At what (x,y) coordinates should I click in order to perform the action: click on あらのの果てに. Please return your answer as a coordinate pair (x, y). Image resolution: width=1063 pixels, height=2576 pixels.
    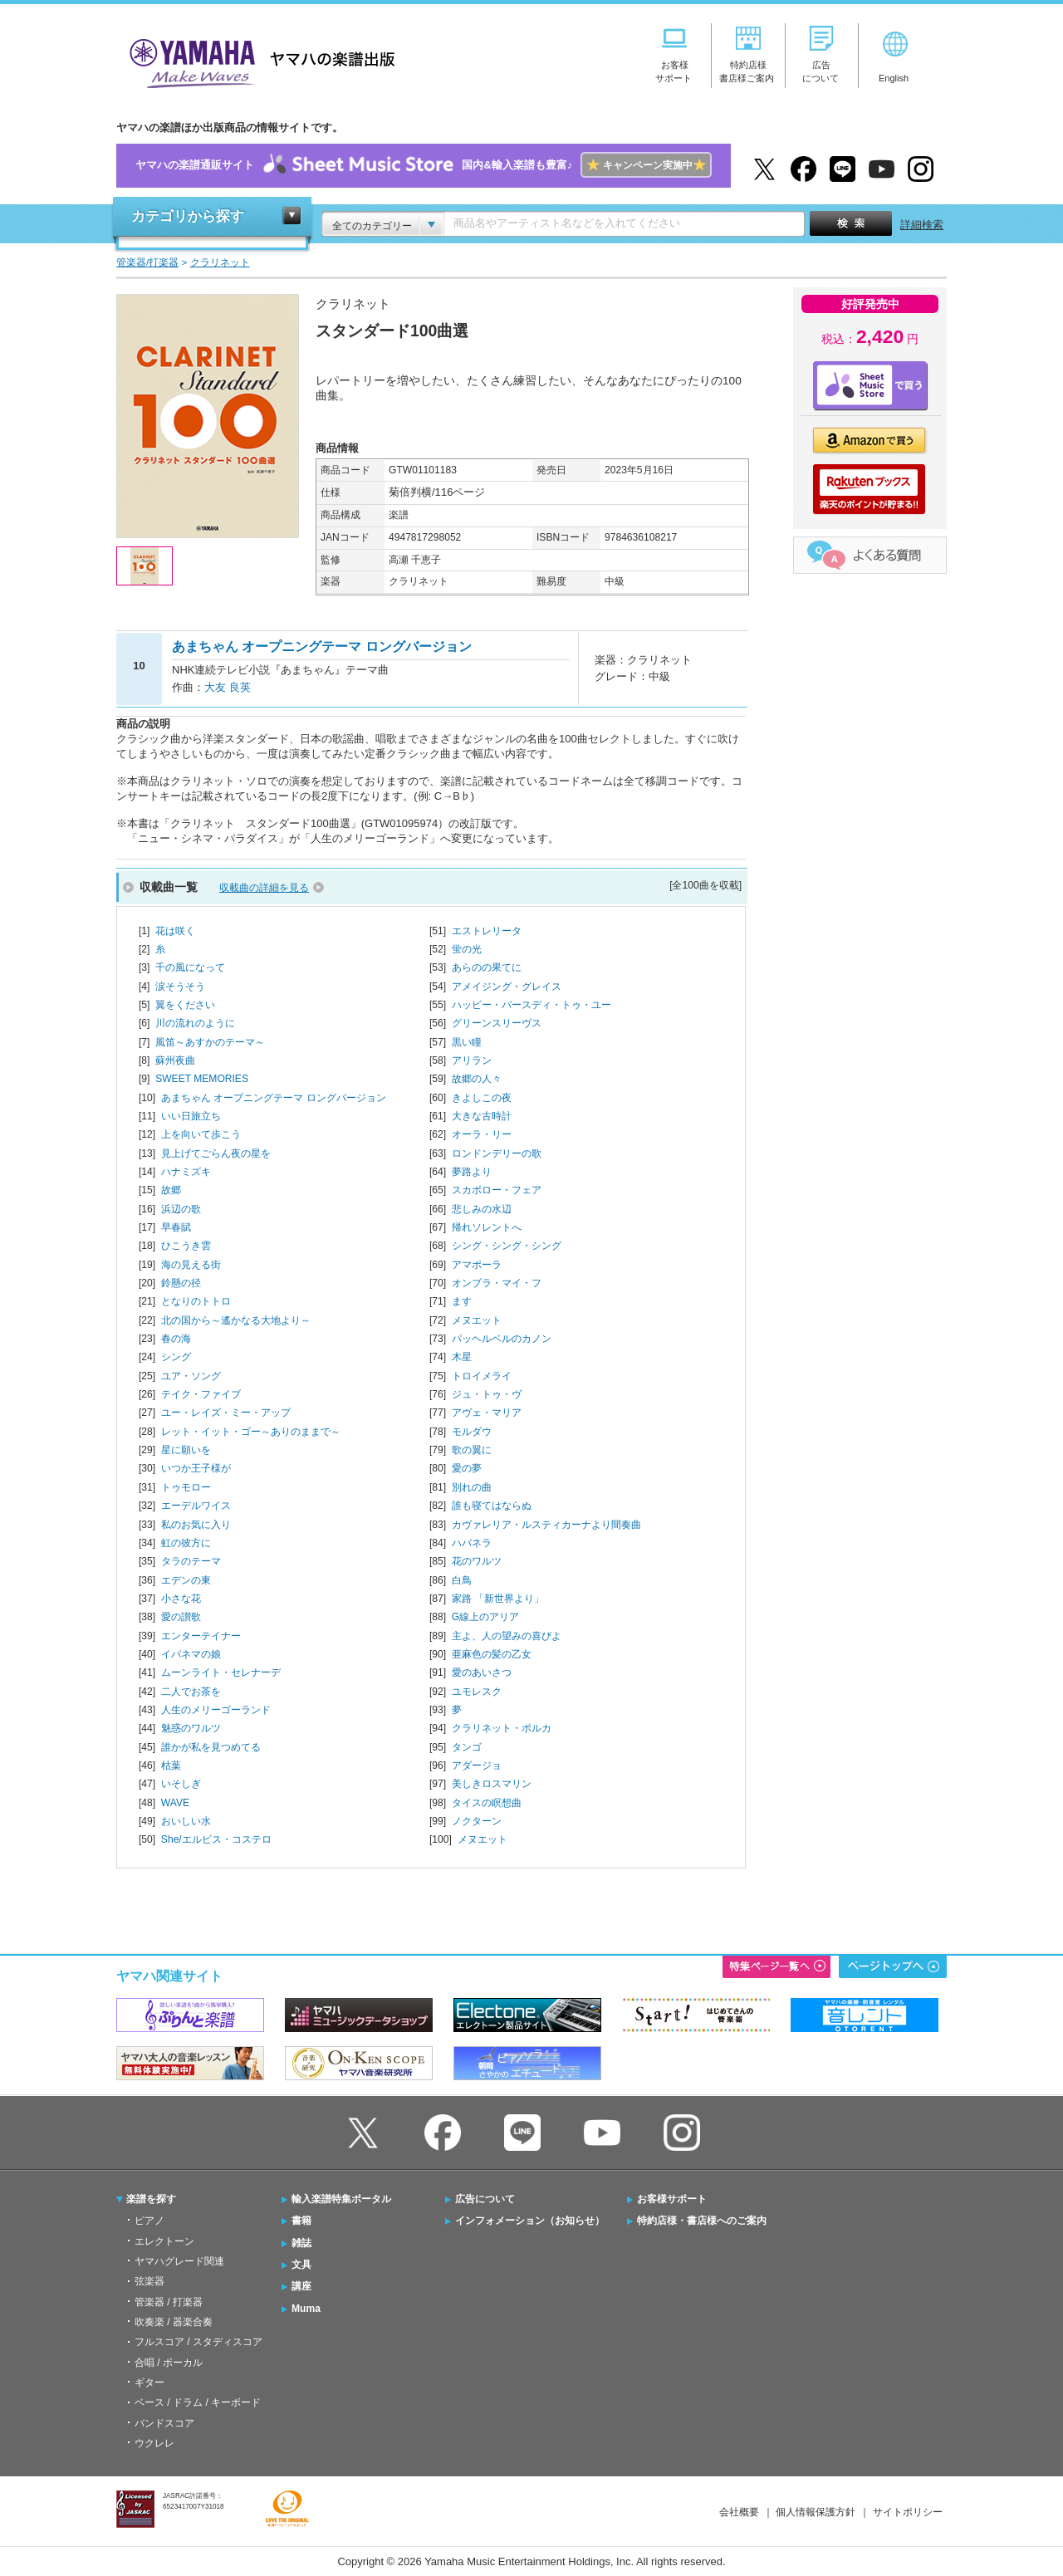
    Looking at the image, I should click on (487, 967).